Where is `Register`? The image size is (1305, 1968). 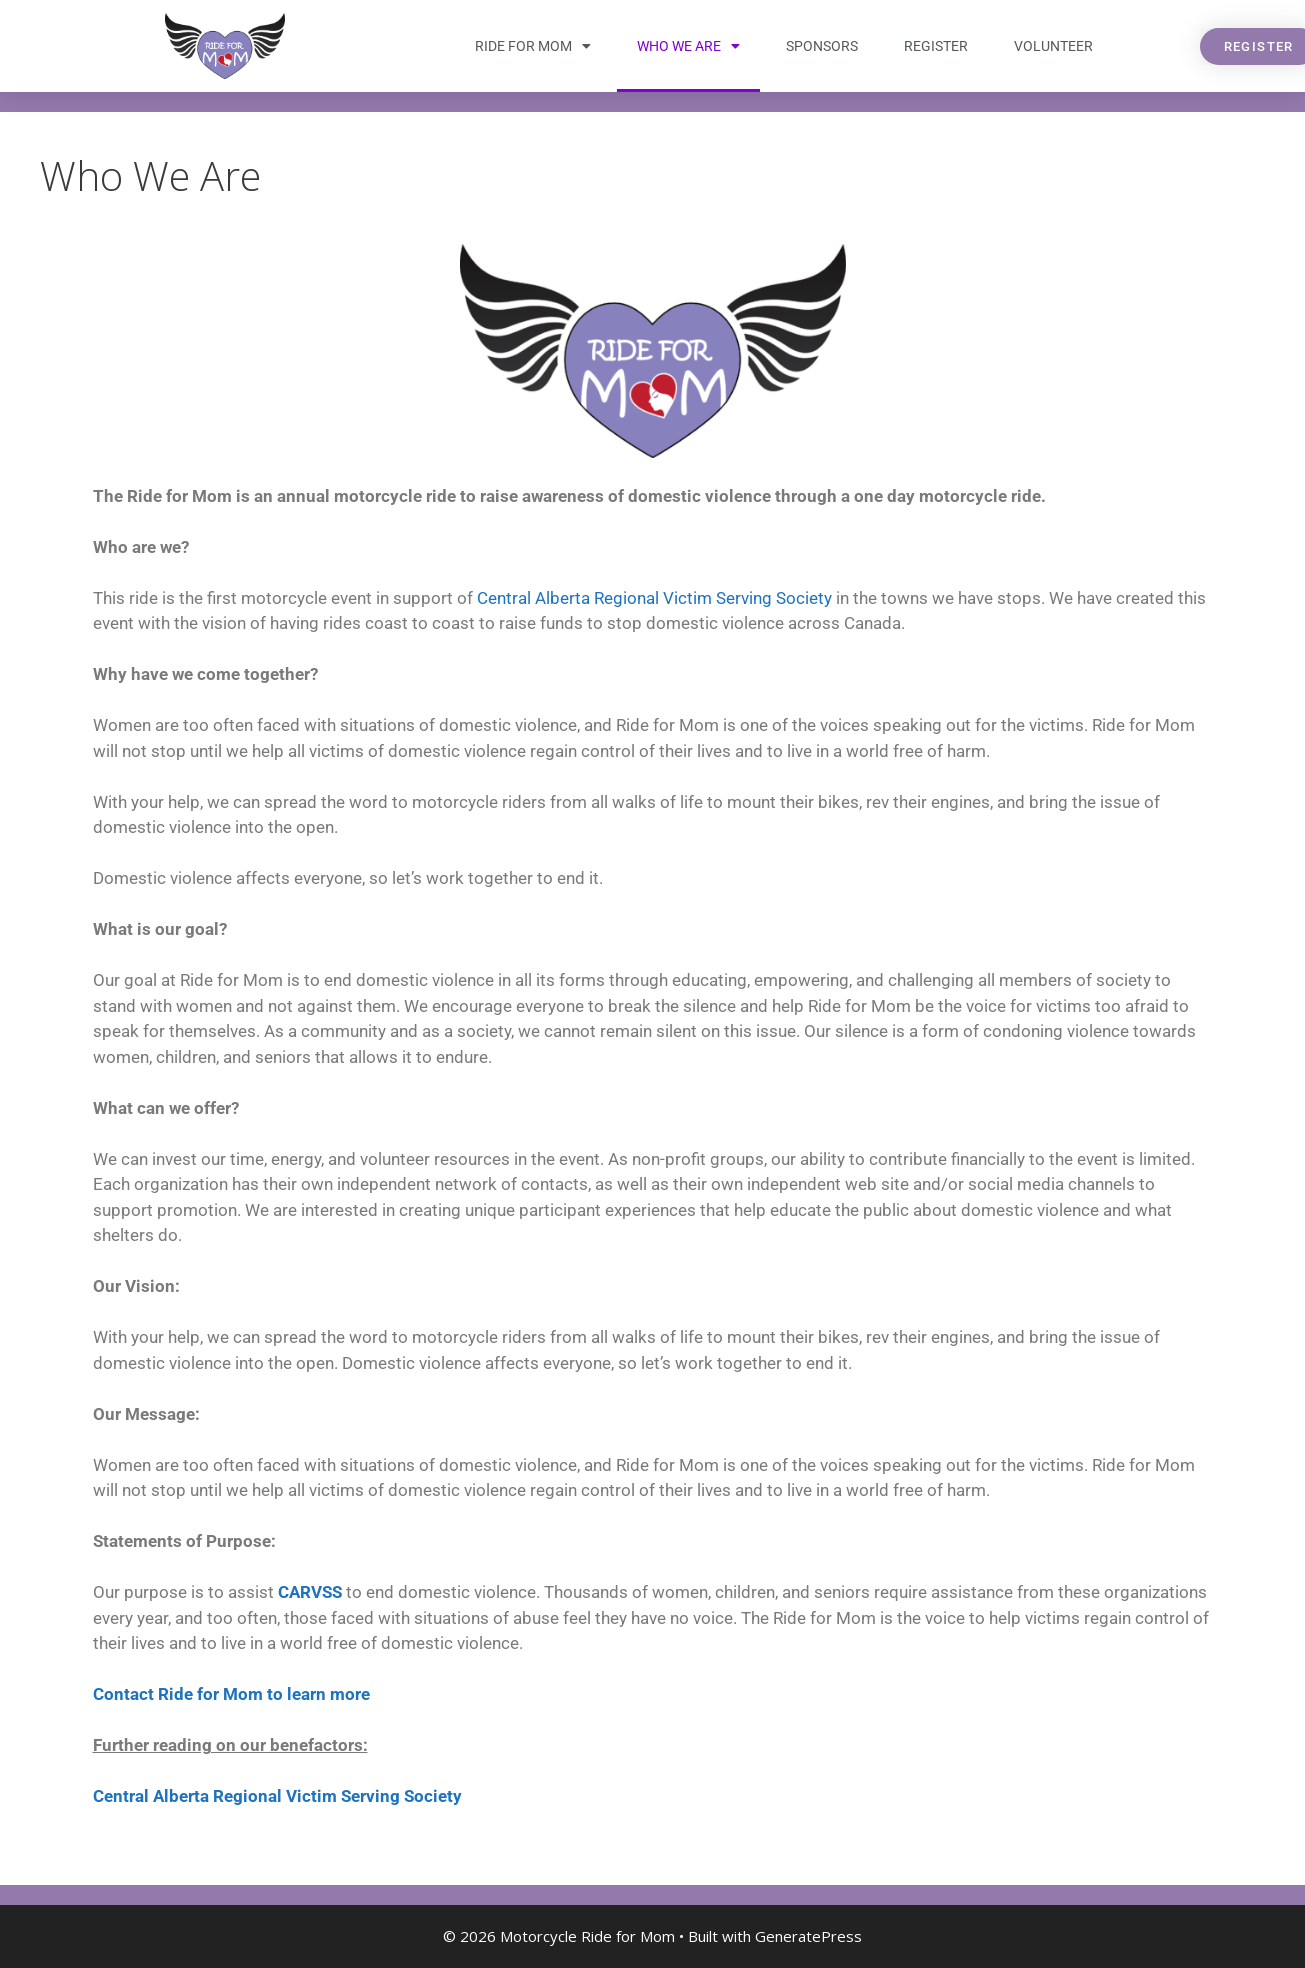
Register is located at coordinates (936, 46).